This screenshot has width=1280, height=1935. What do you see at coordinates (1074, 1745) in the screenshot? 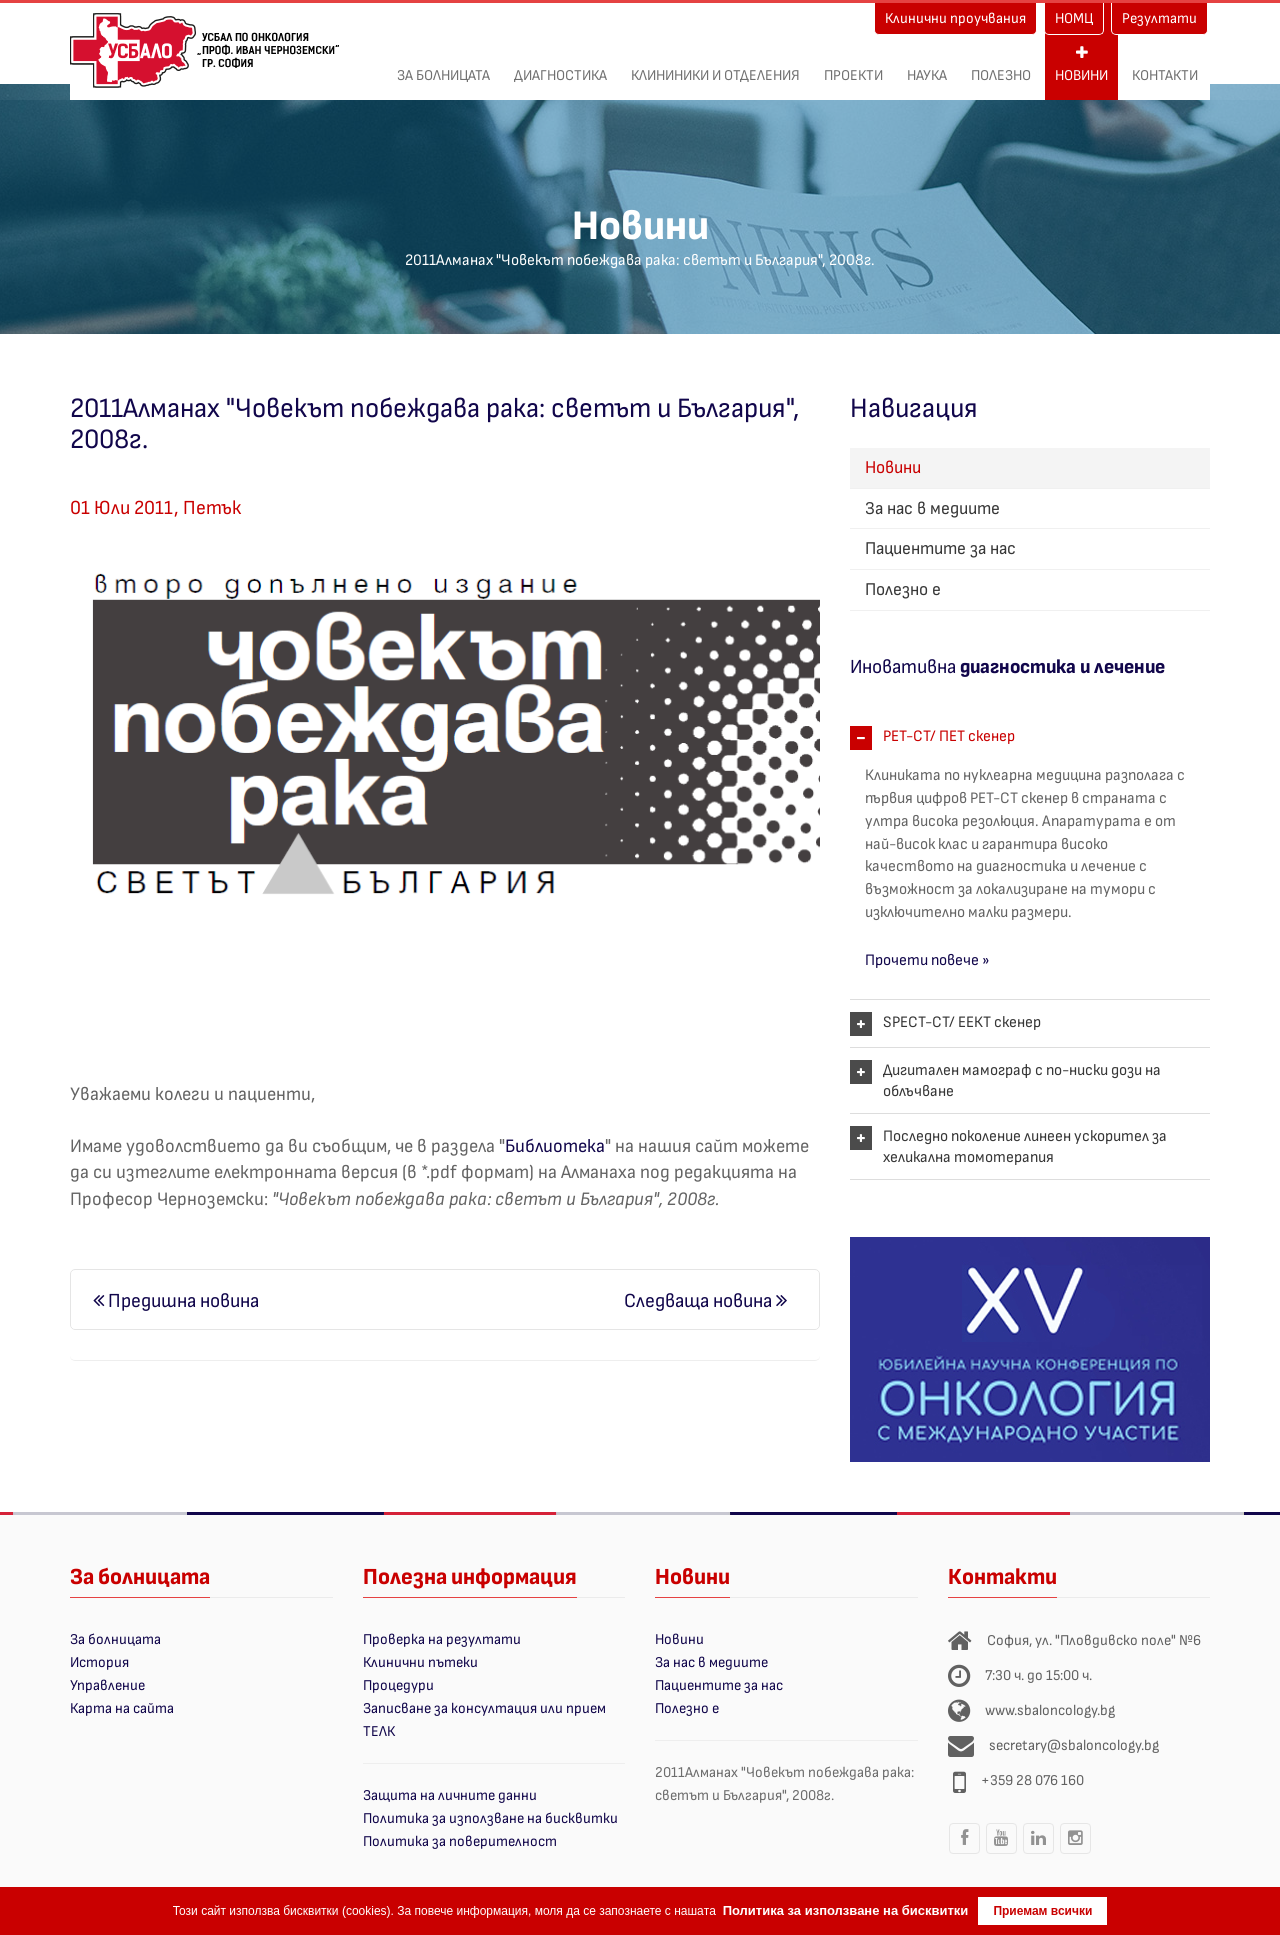
I see `secretary@sbaloncology.bg` at bounding box center [1074, 1745].